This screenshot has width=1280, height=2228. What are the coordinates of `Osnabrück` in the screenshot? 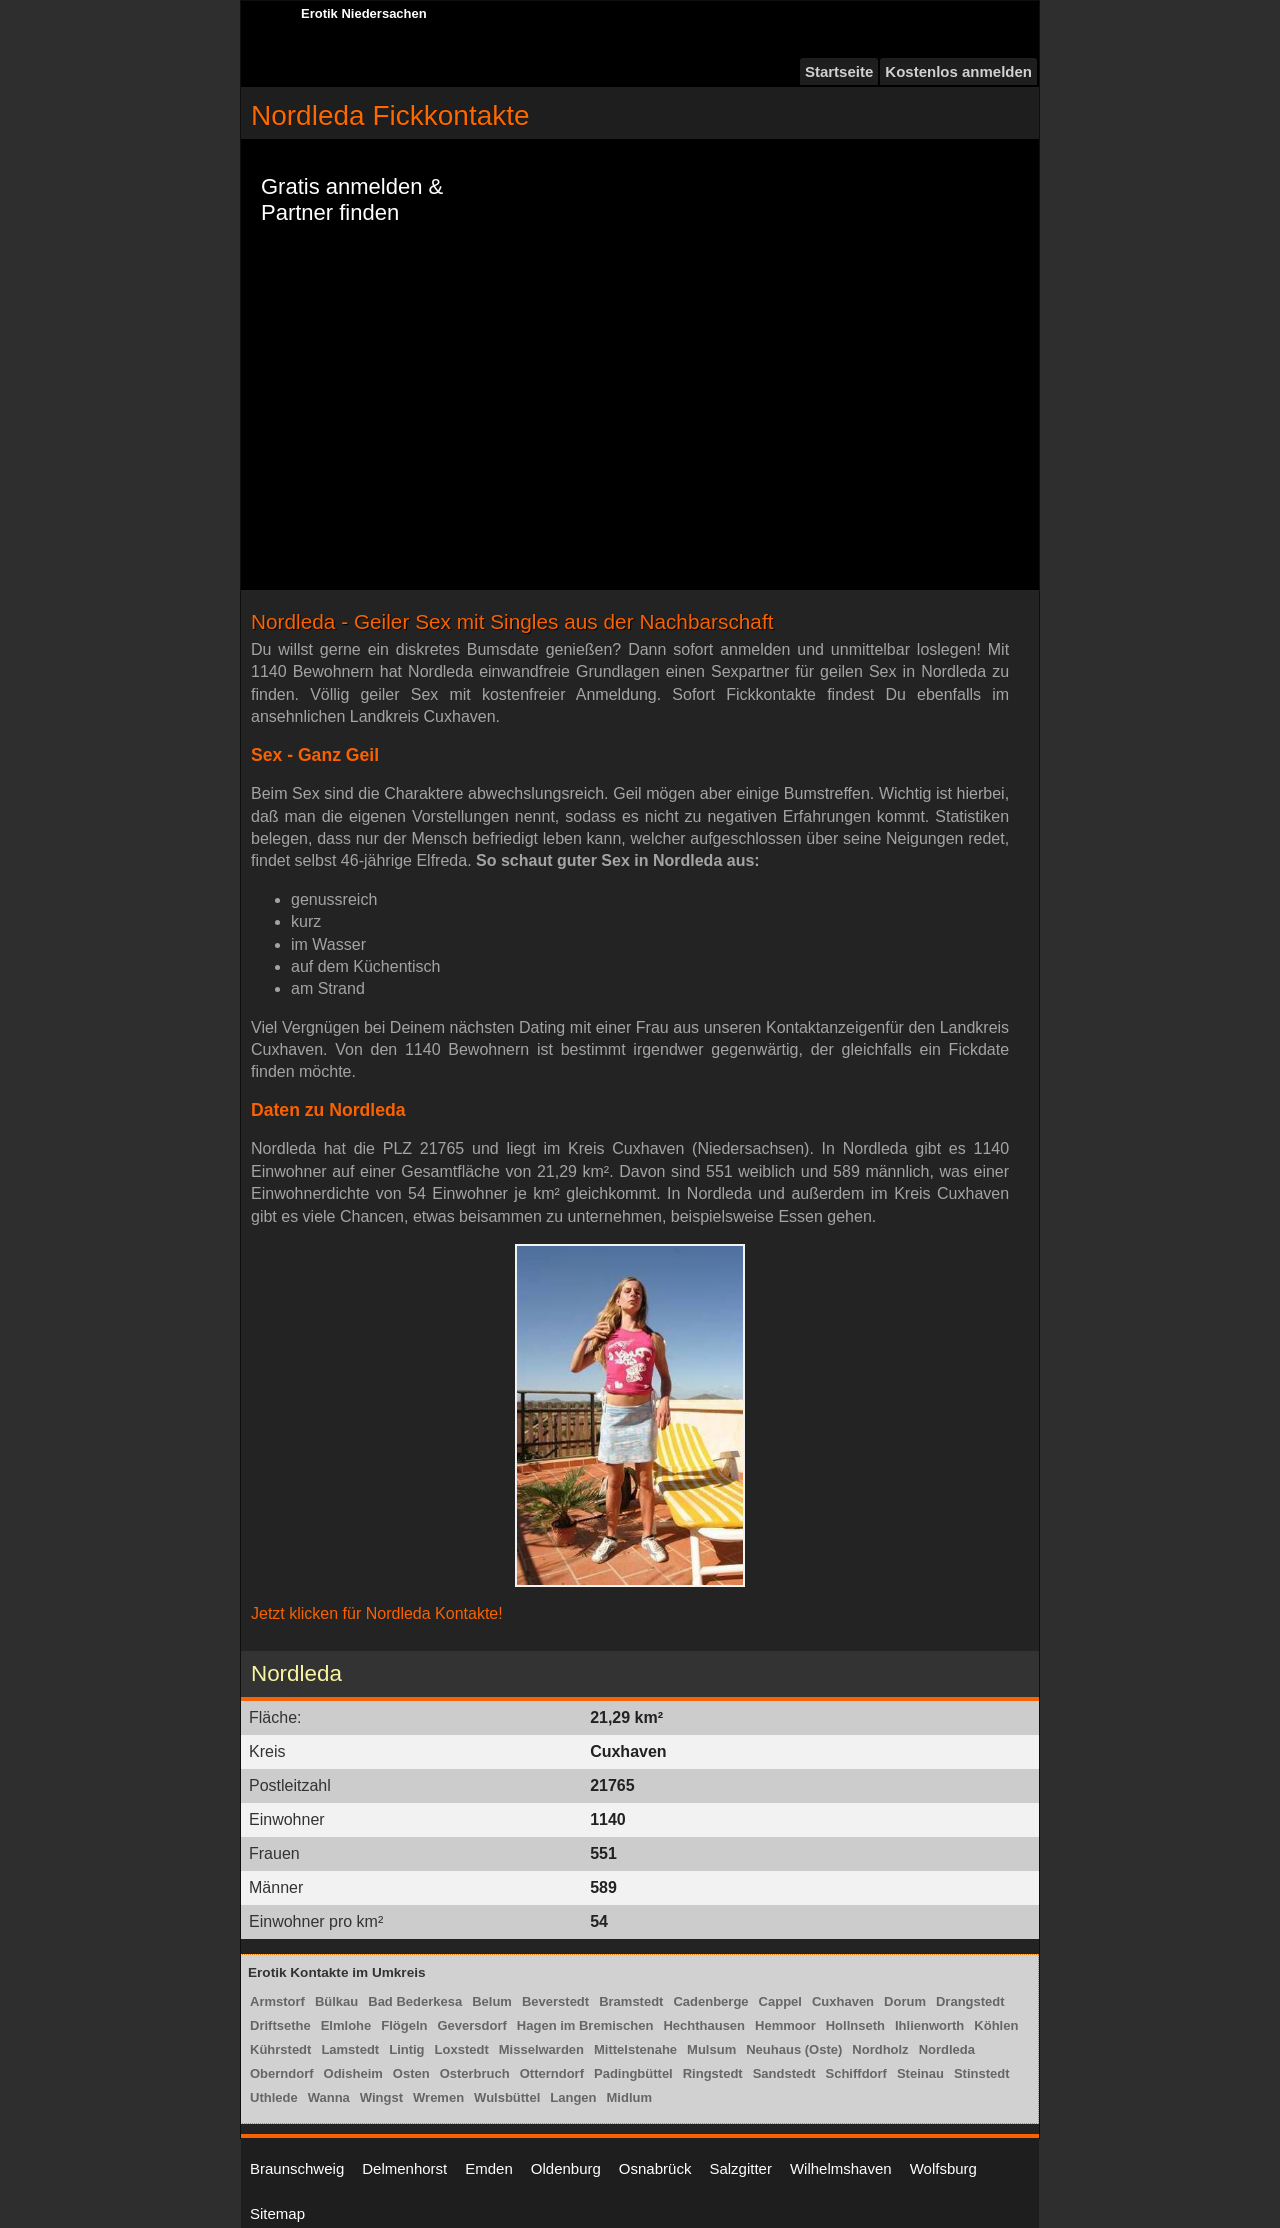 It's located at (655, 2168).